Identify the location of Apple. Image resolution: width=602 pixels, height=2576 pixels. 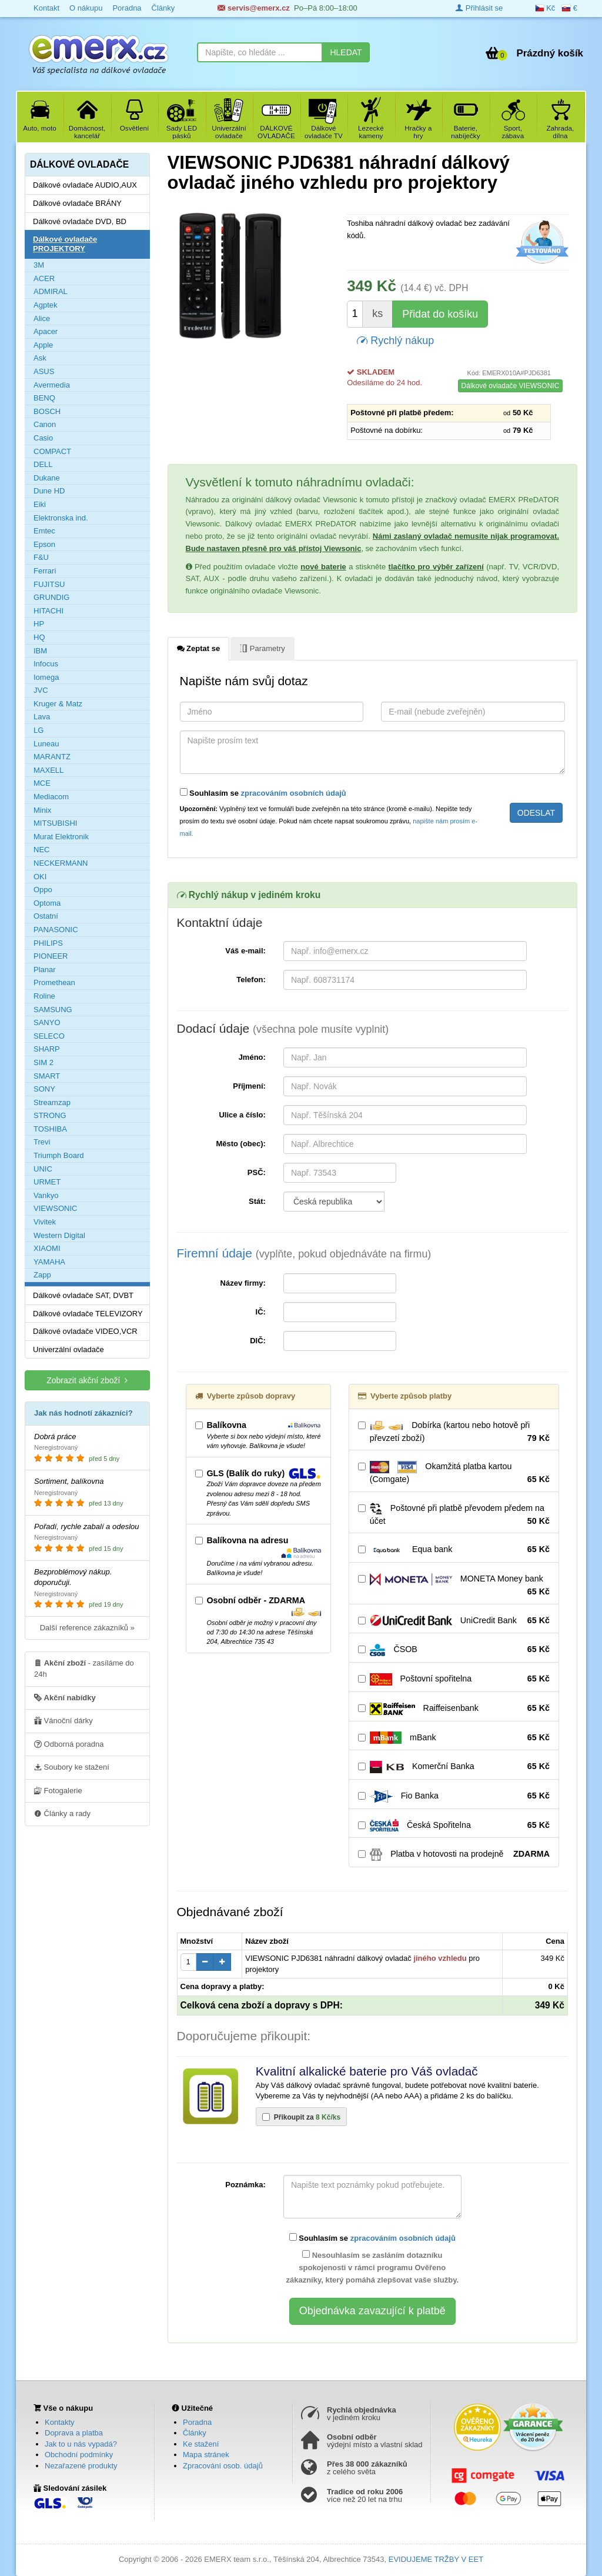
(43, 345).